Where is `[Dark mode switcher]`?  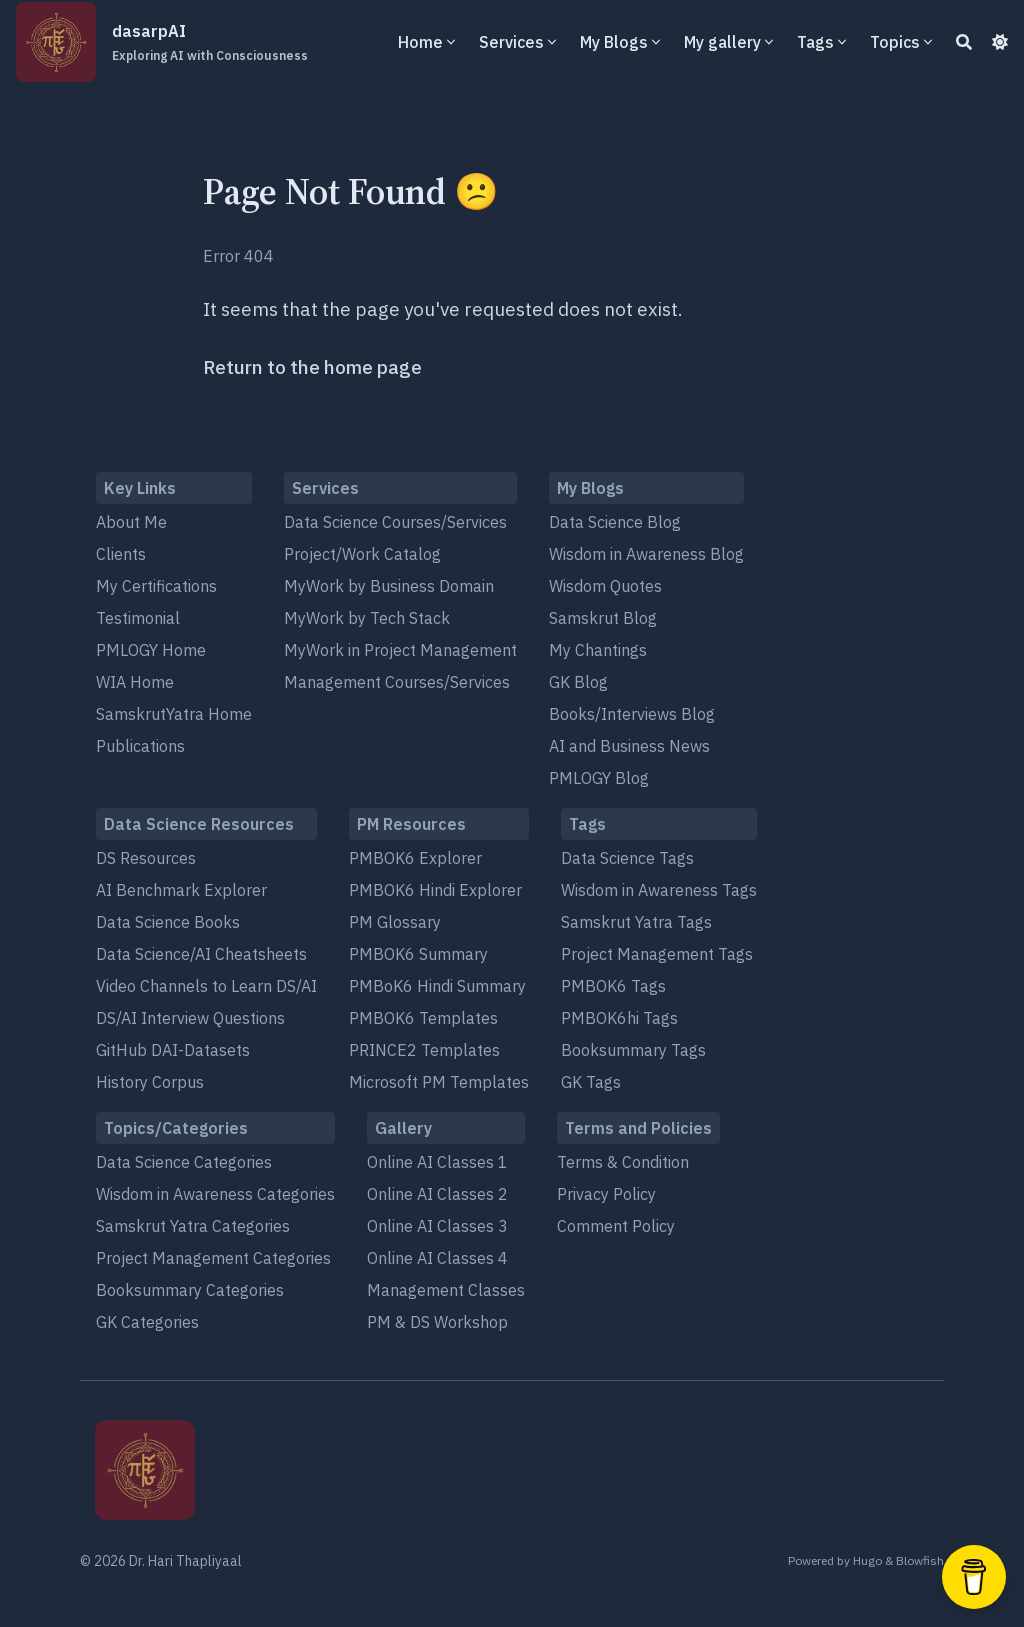
[Dark mode switcher] is located at coordinates (1000, 42).